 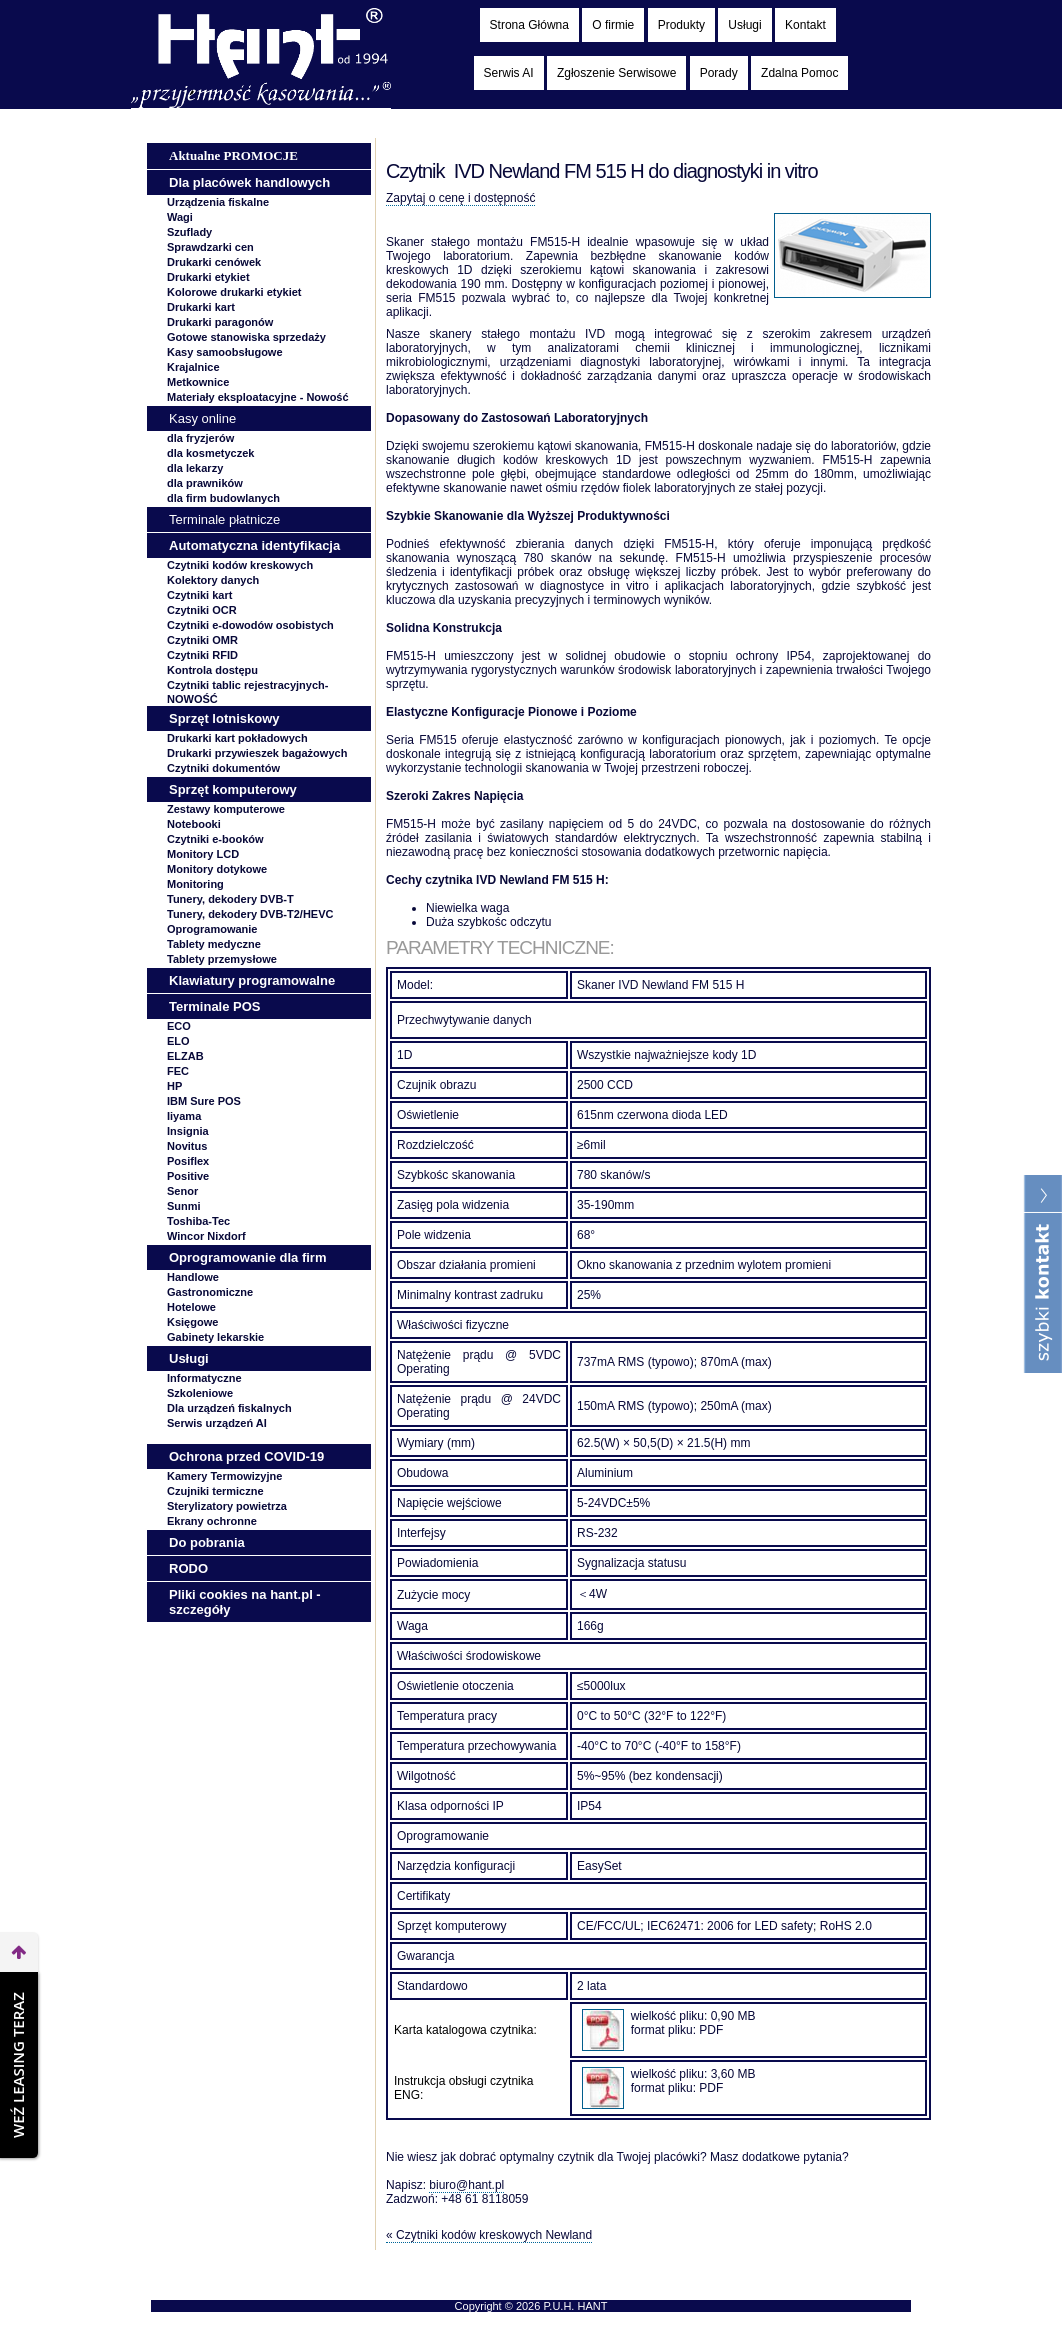 I want to click on Novitus, so click(x=187, y=1146).